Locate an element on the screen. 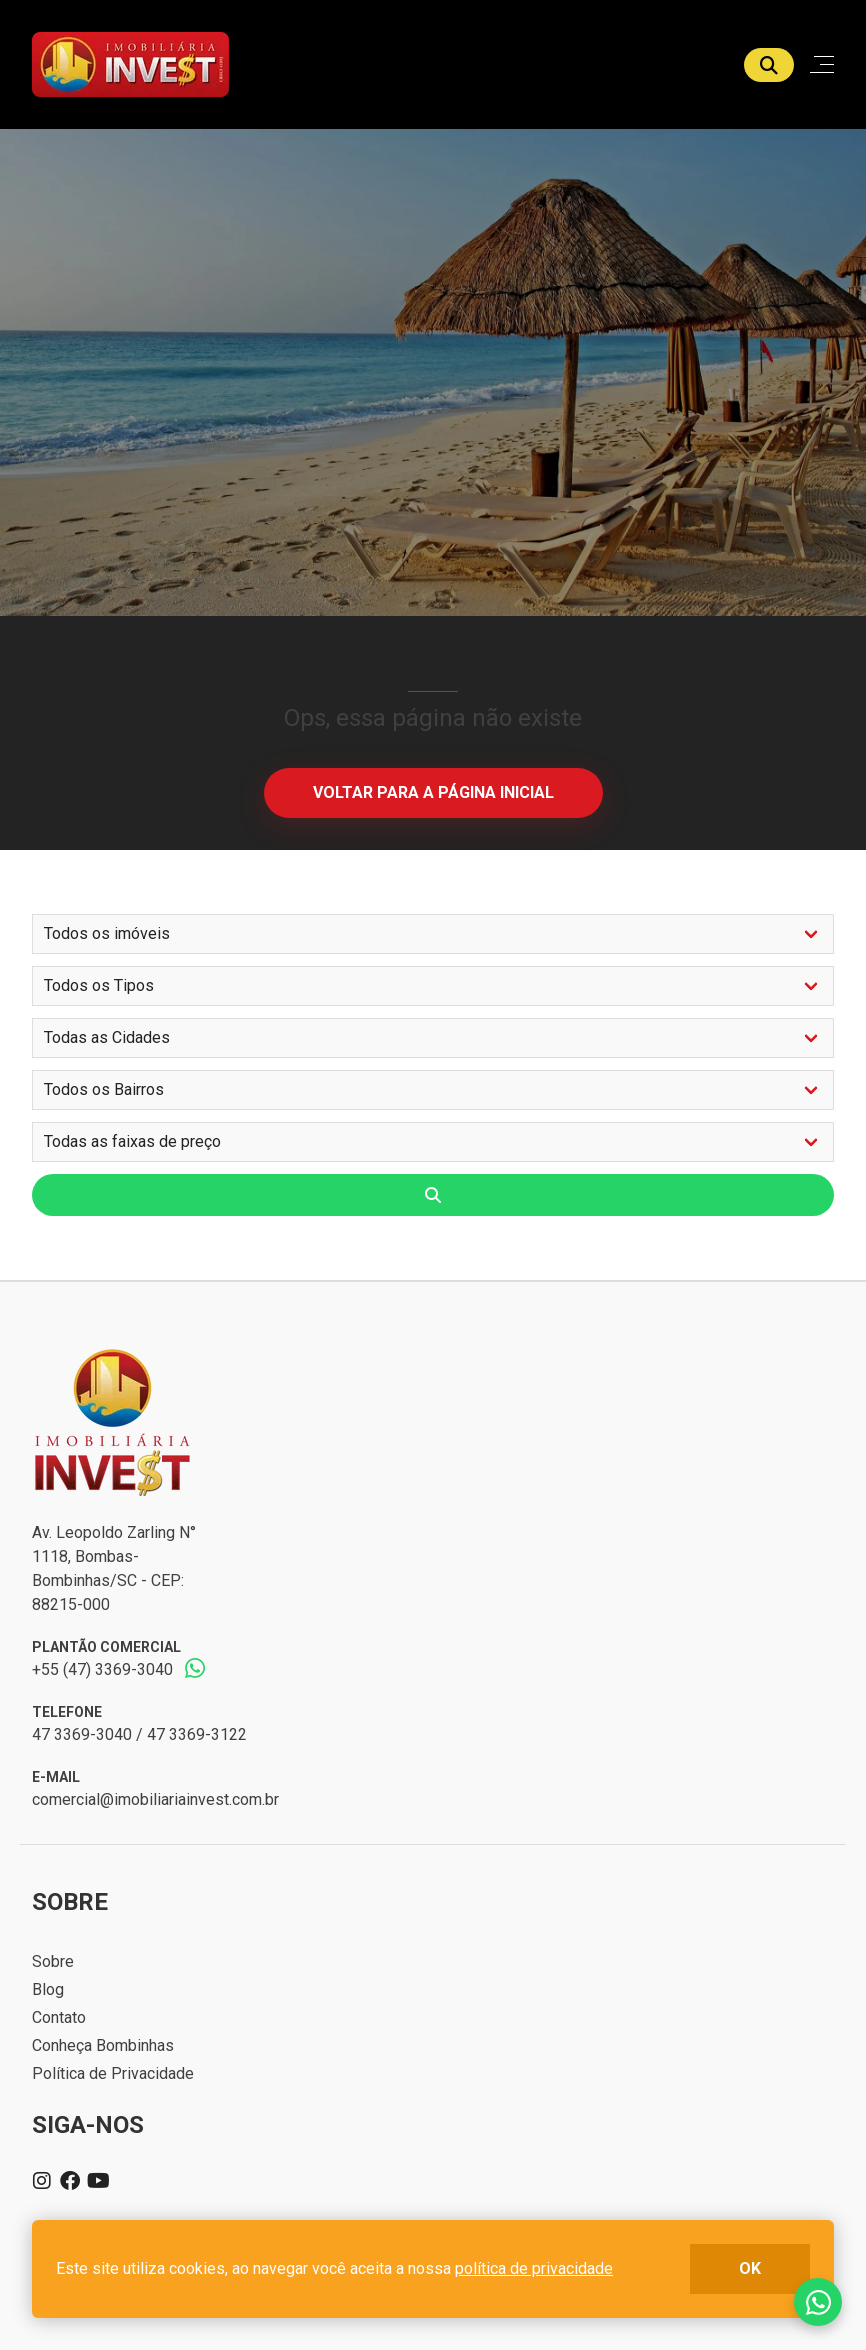 The image size is (866, 2350). Contato is located at coordinates (59, 2017).